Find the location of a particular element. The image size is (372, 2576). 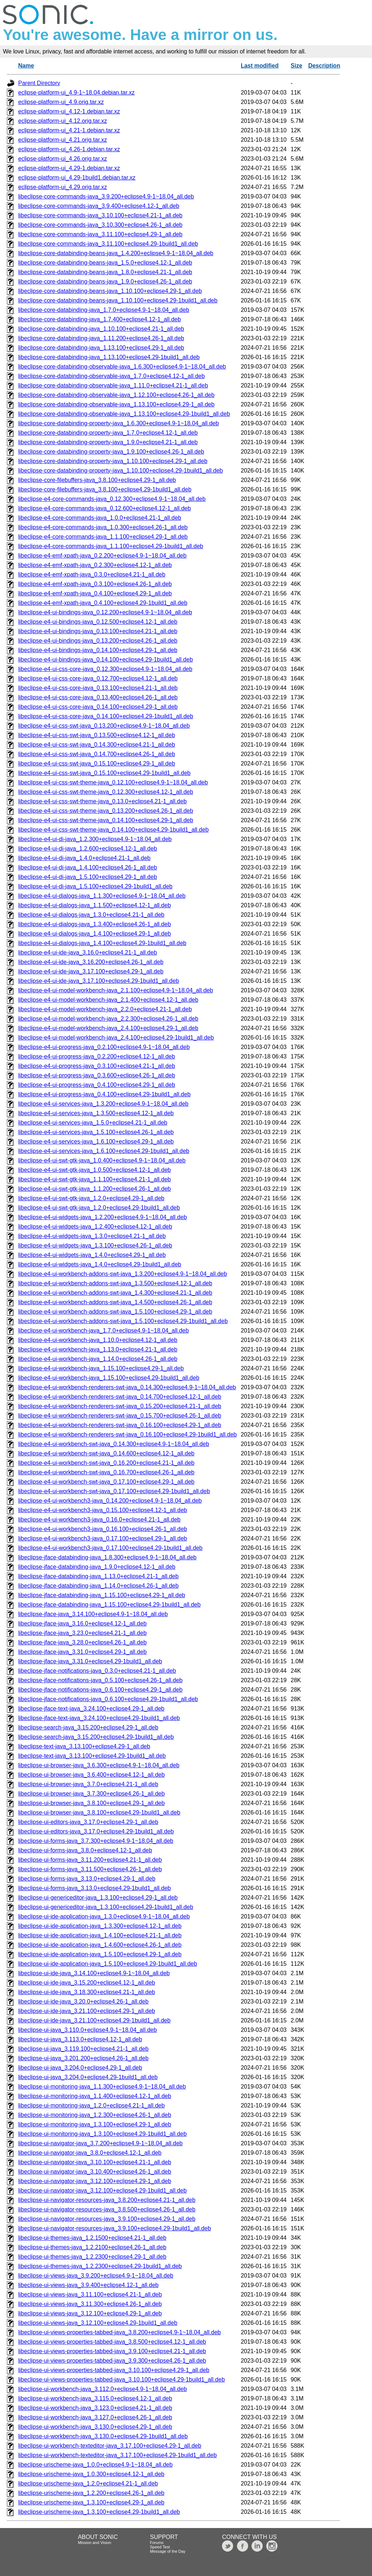

libeclipse-e4-ui-progress-java_0.3.600+eclipse4.26-1_all.deb is located at coordinates (96, 1075).